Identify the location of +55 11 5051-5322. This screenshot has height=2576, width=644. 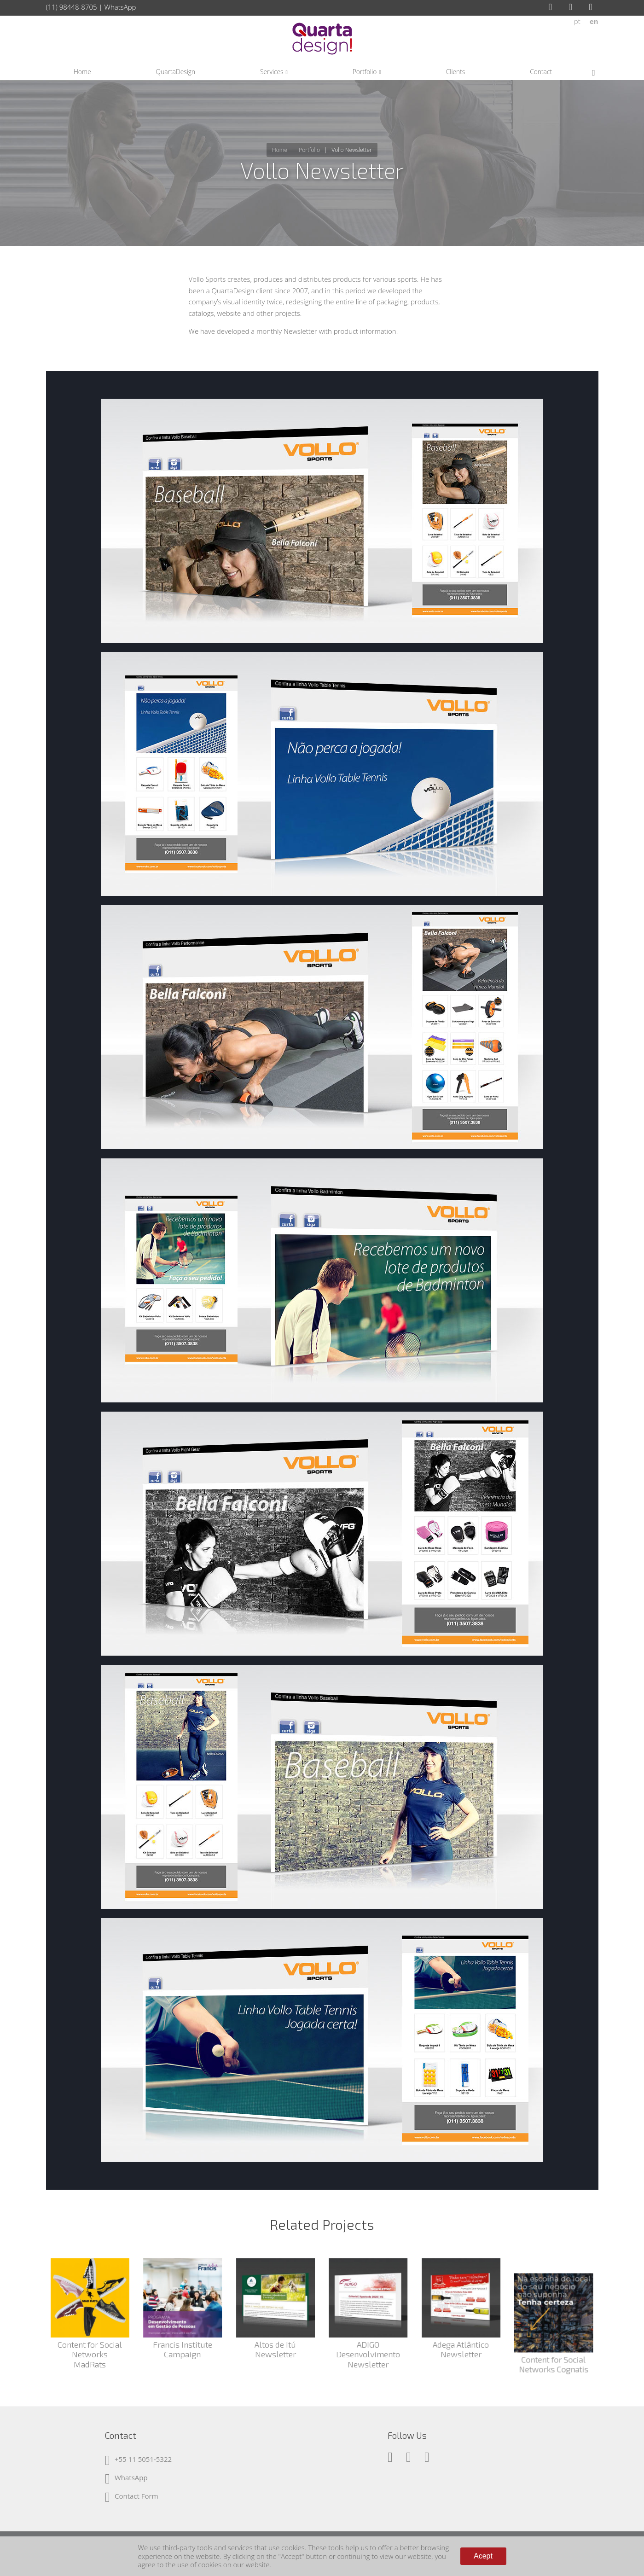
(143, 2459).